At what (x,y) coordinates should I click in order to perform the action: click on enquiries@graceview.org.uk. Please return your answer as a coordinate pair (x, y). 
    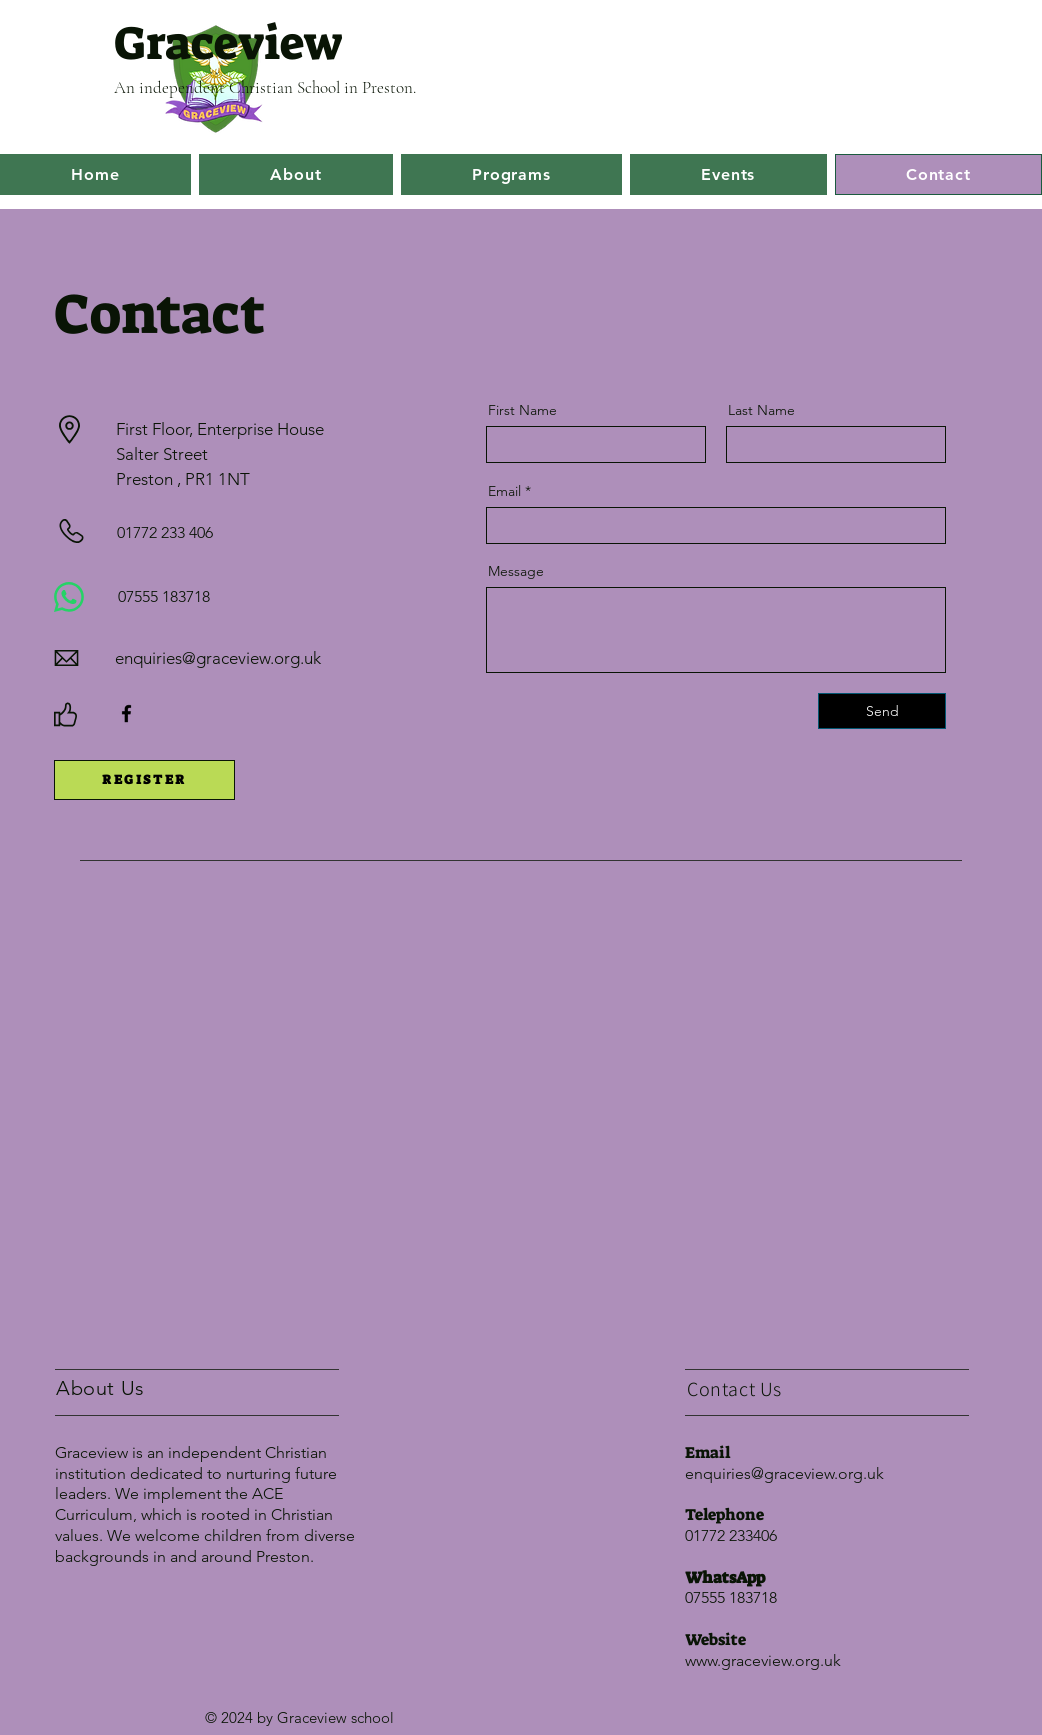
    Looking at the image, I should click on (218, 658).